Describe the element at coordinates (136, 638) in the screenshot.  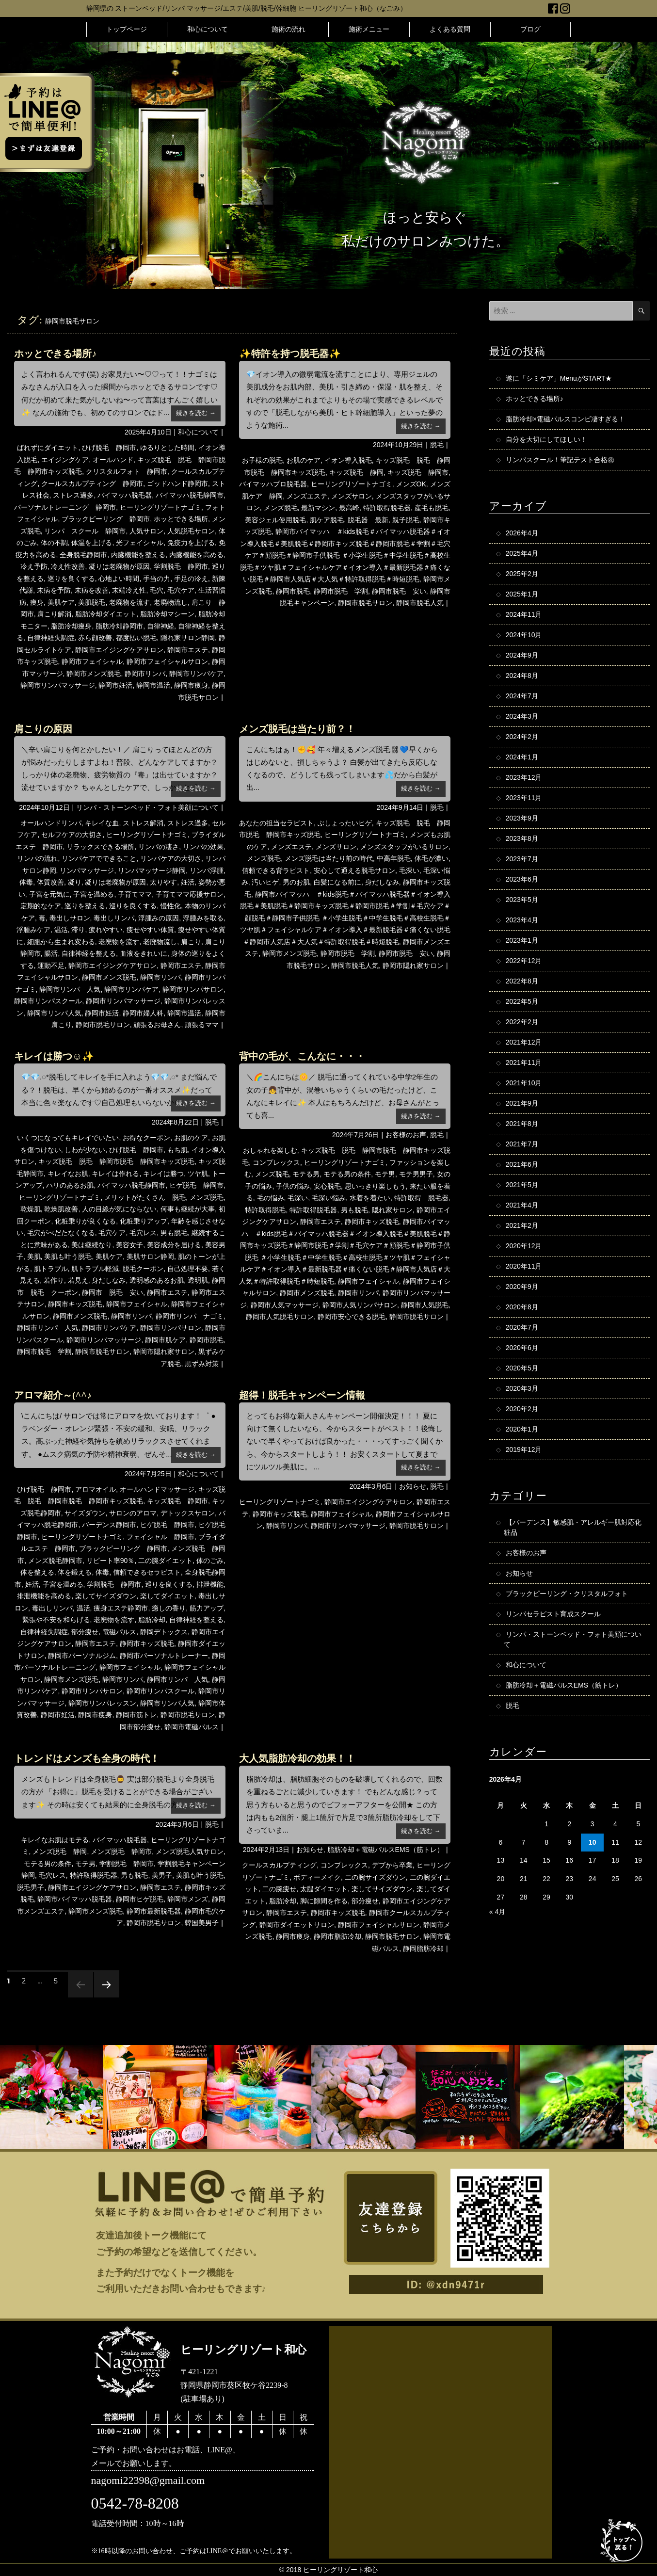
I see `都度払い脱毛` at that location.